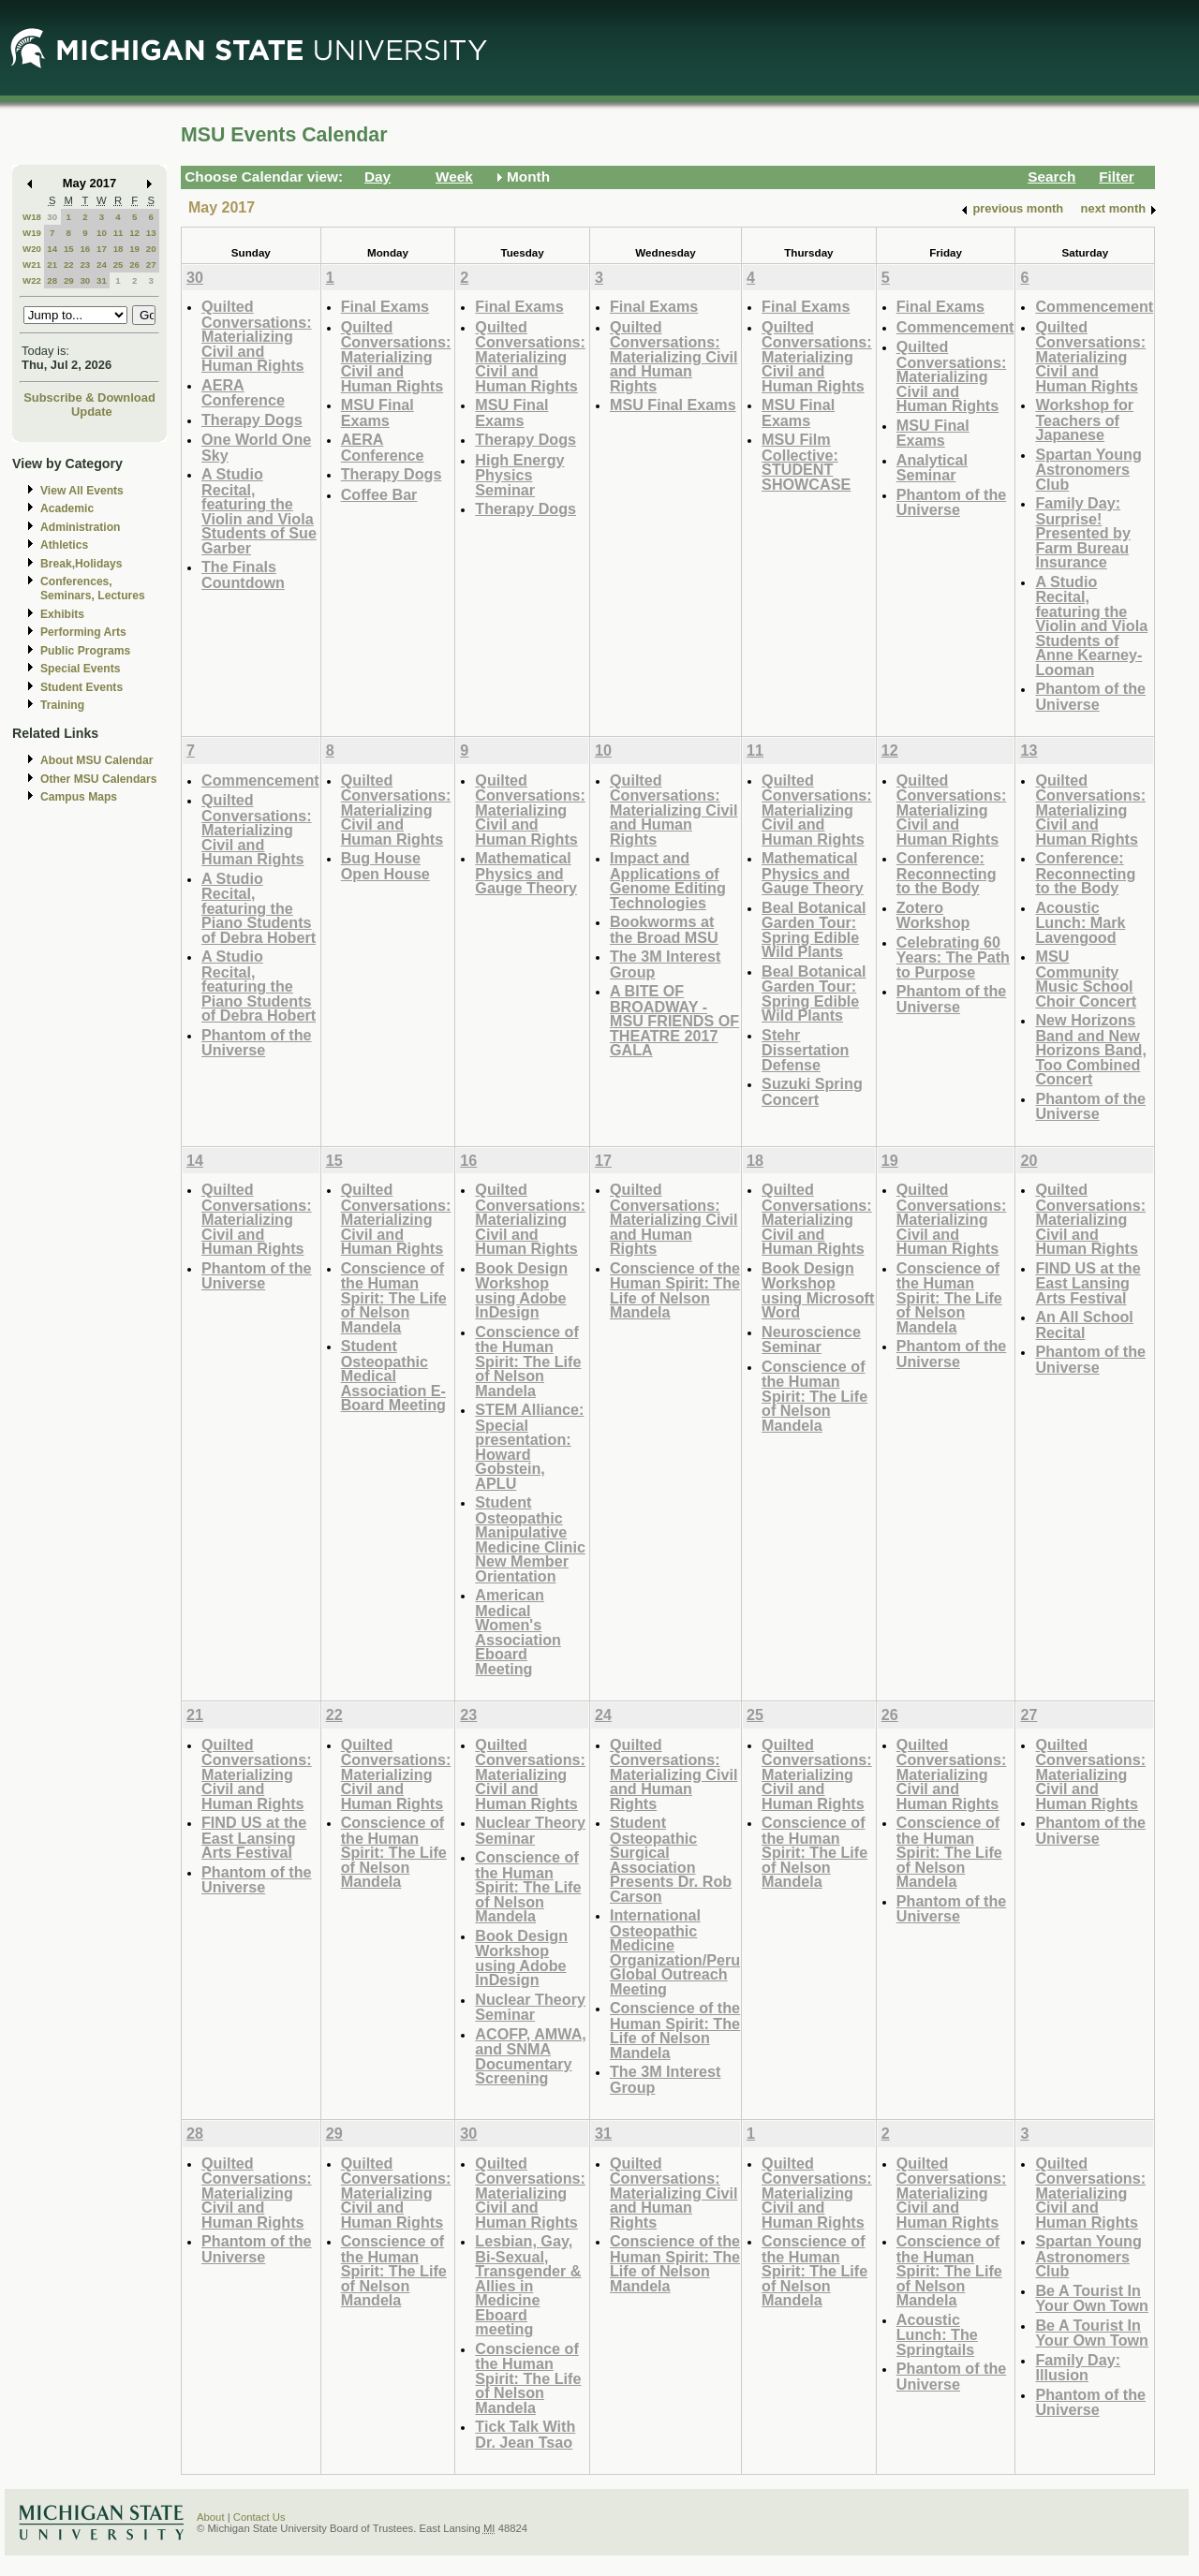 This screenshot has height=2576, width=1199. Describe the element at coordinates (85, 248) in the screenshot. I see `16` at that location.